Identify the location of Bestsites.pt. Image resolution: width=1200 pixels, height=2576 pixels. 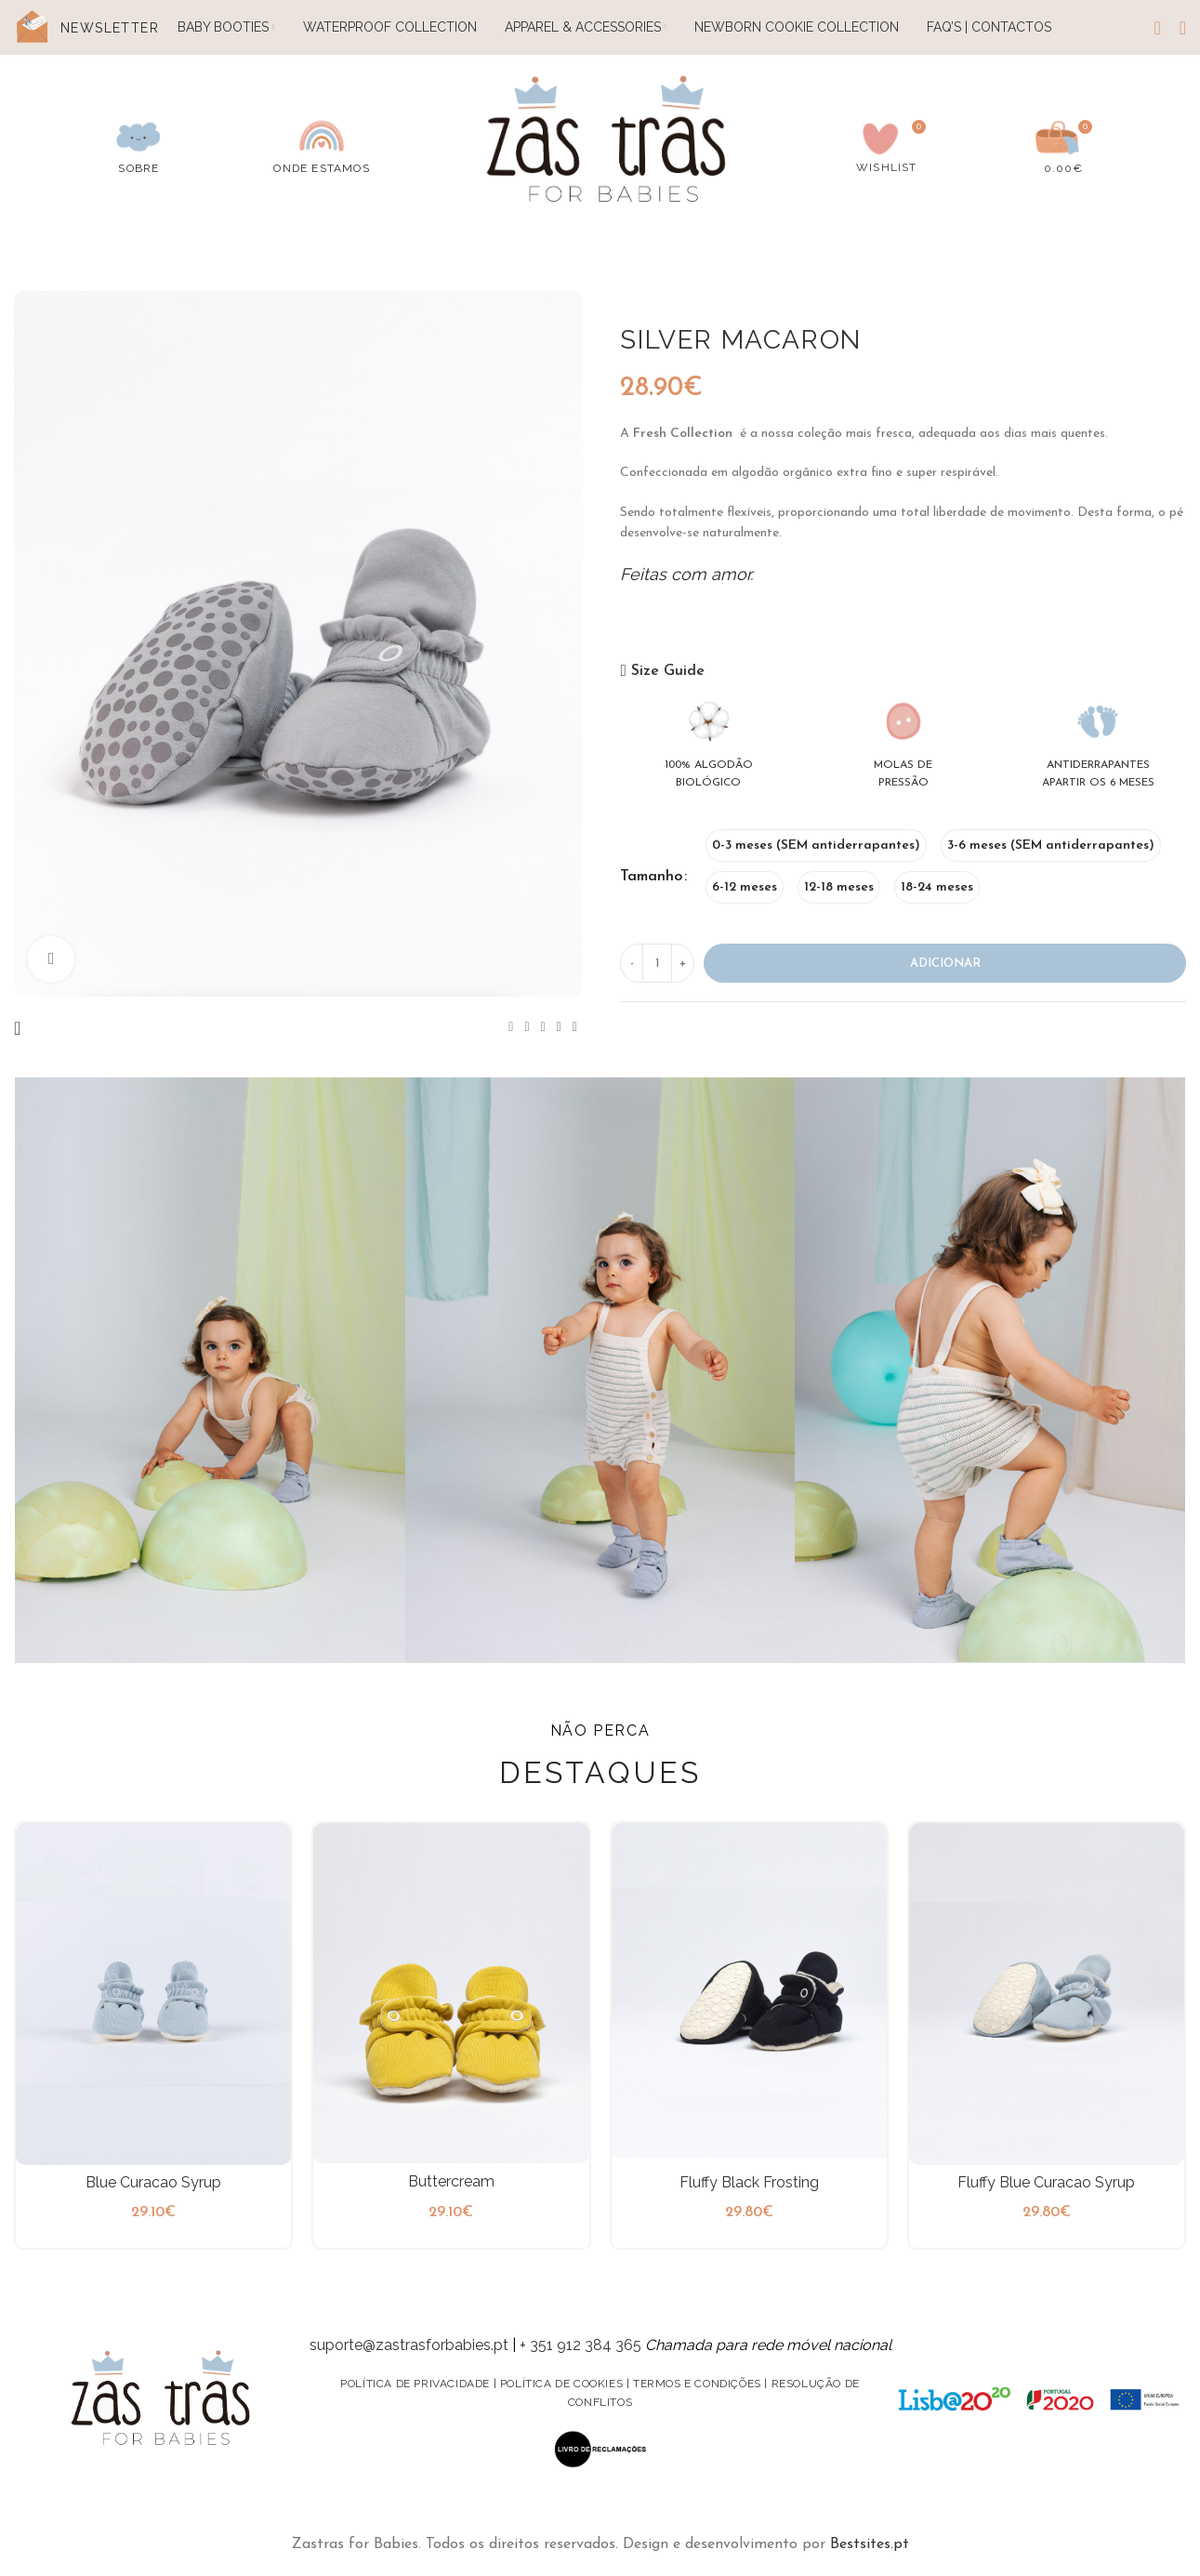
(869, 2544).